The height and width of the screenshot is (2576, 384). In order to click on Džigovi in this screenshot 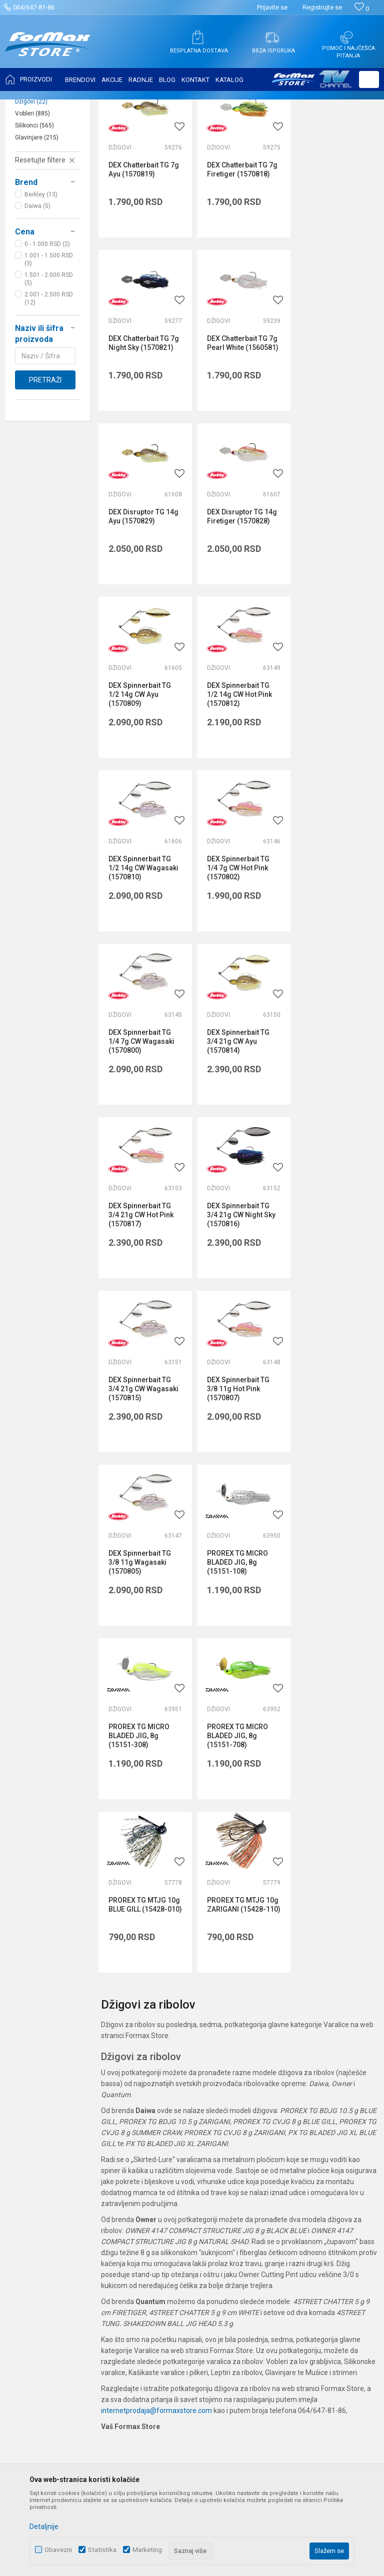, I will do `click(31, 200)`.